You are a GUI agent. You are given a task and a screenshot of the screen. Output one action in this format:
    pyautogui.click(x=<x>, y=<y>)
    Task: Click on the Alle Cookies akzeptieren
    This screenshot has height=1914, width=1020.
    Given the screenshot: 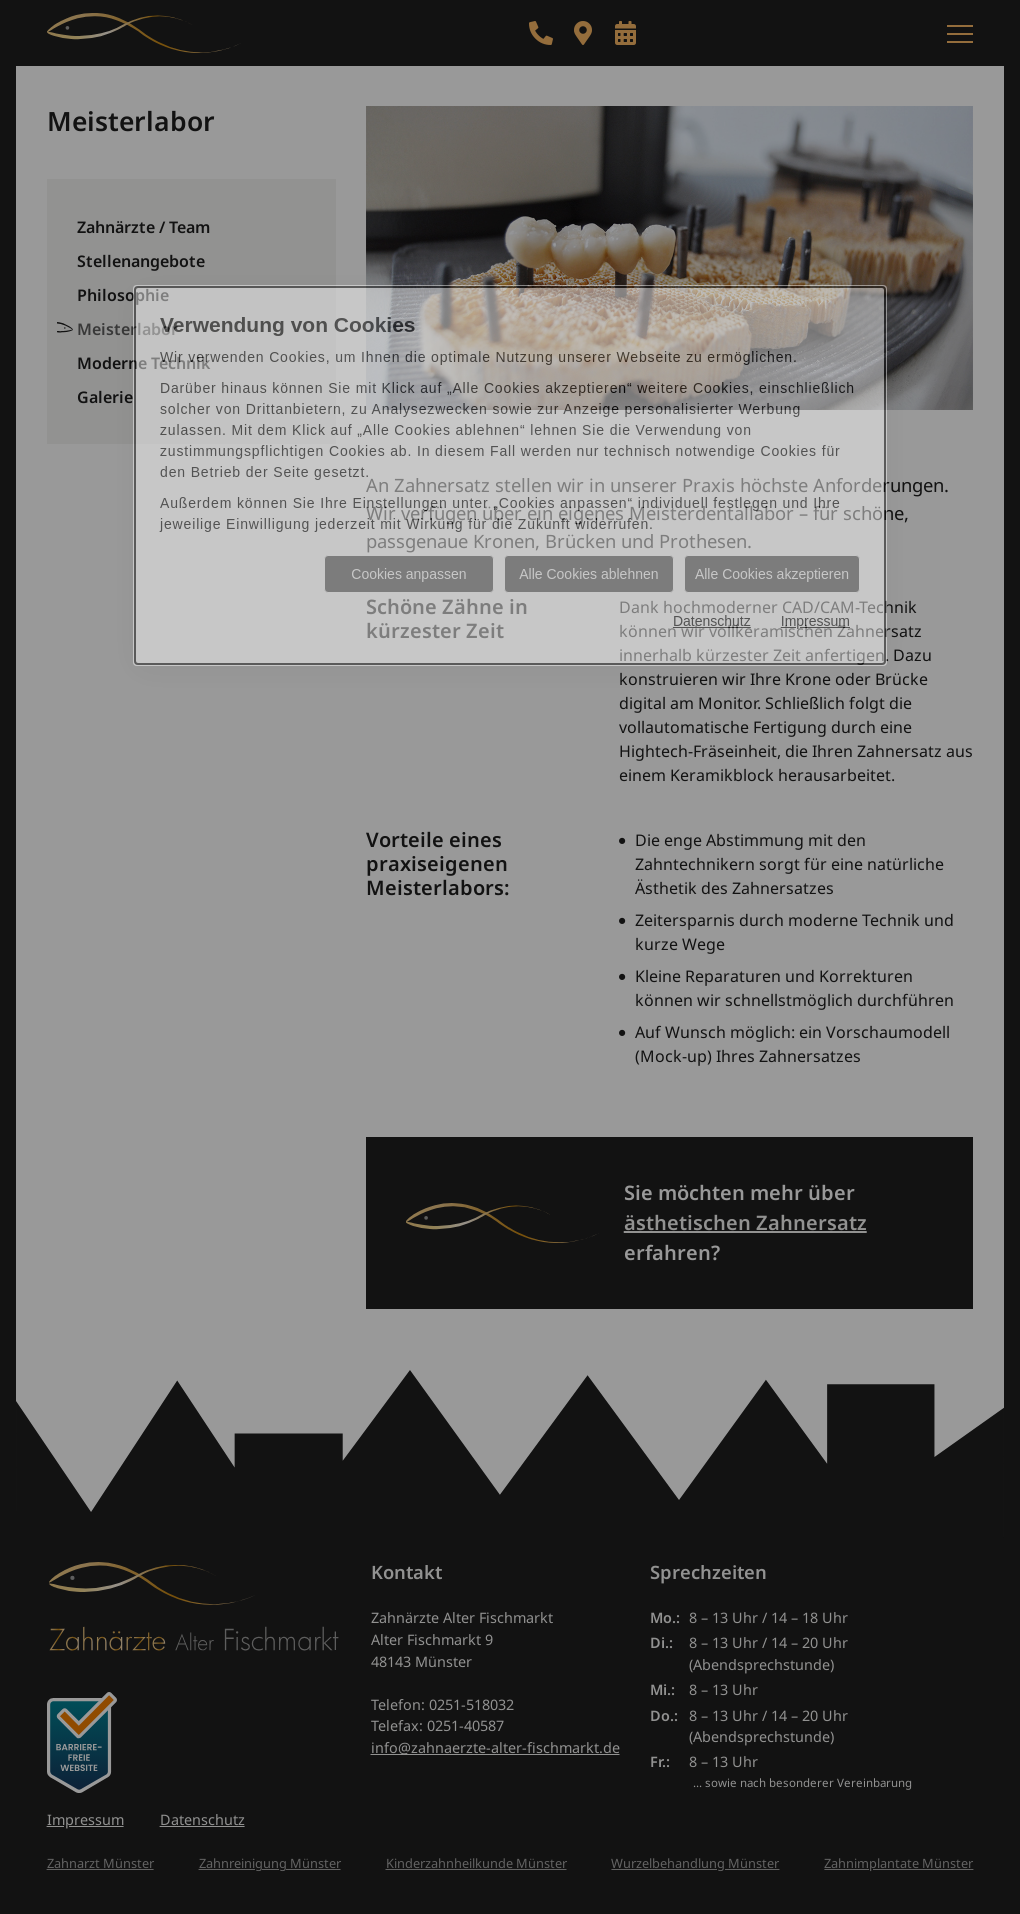 What is the action you would take?
    pyautogui.click(x=772, y=574)
    